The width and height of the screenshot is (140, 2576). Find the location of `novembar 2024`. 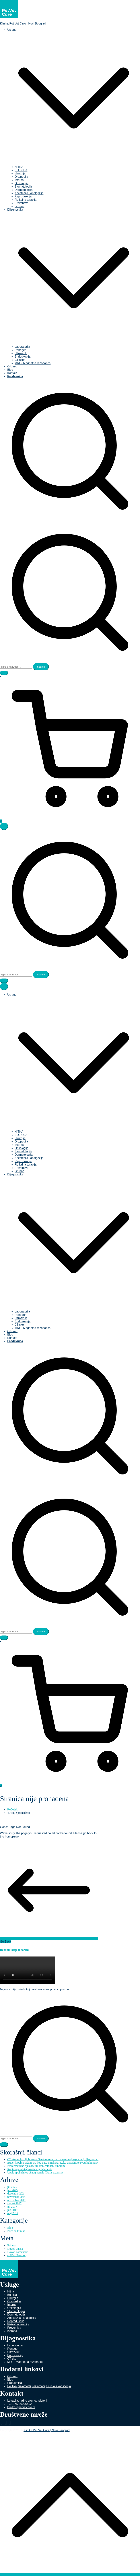

novembar 2024 is located at coordinates (16, 2196).